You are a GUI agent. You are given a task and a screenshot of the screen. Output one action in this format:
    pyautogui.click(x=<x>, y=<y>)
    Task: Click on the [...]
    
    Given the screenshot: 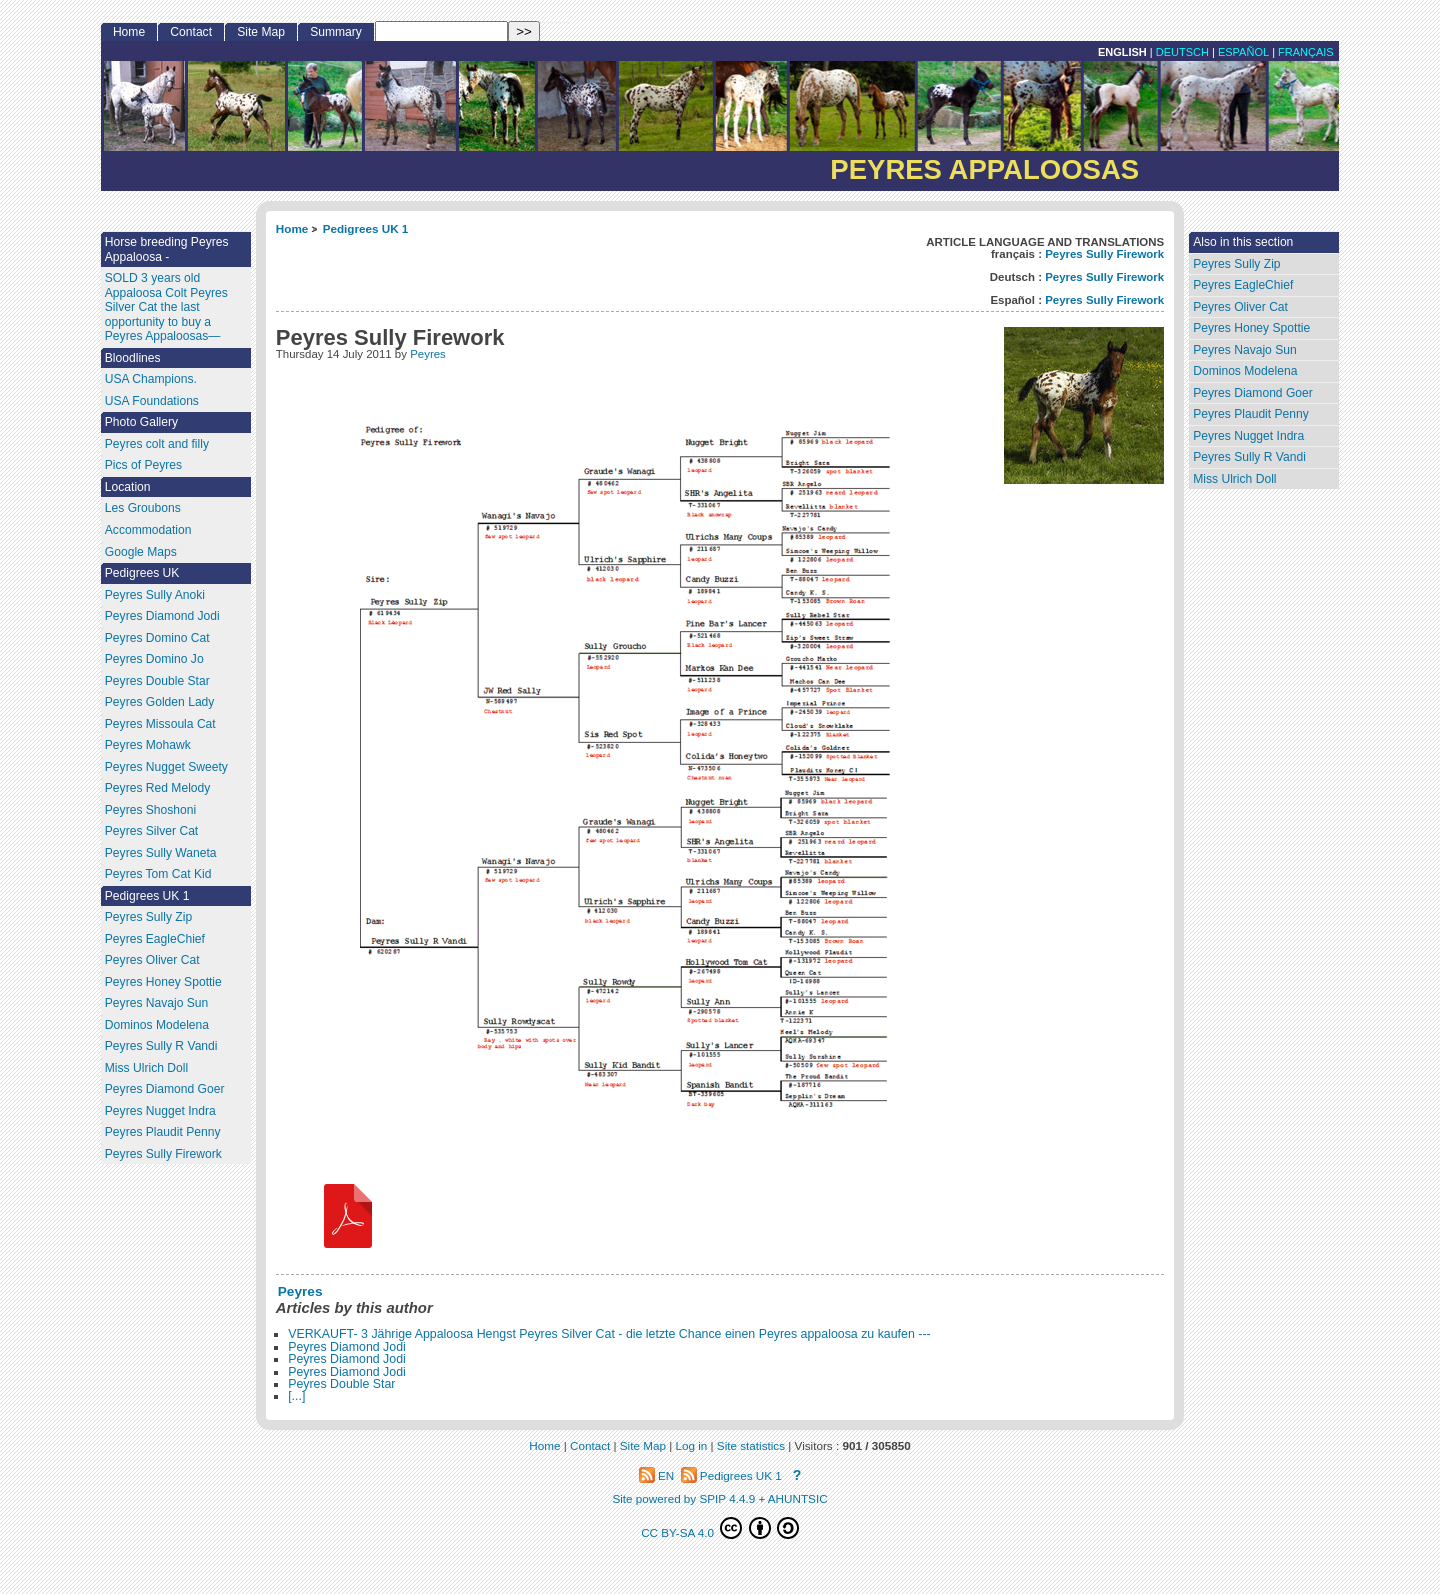 What is the action you would take?
    pyautogui.click(x=296, y=1396)
    